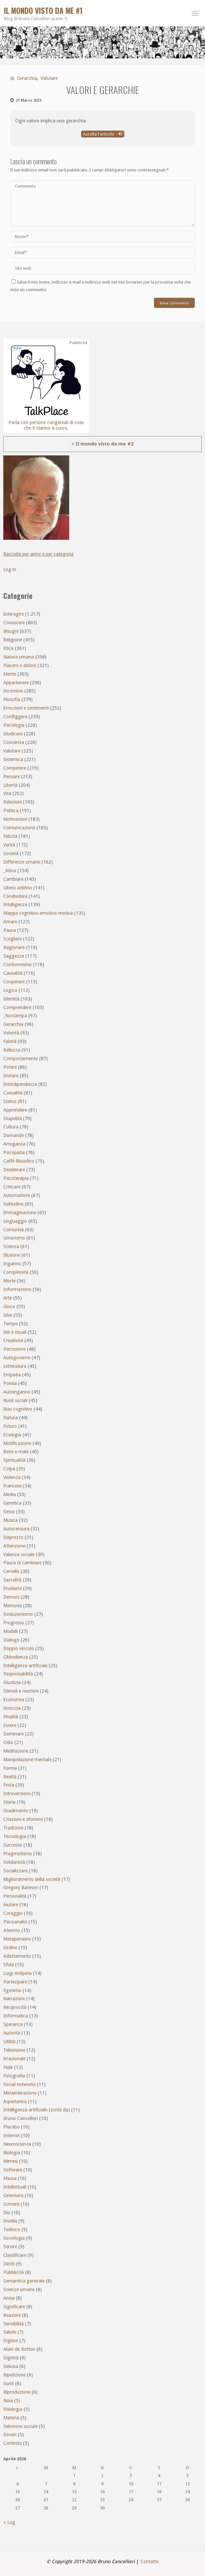  I want to click on Comunicazione, so click(19, 827).